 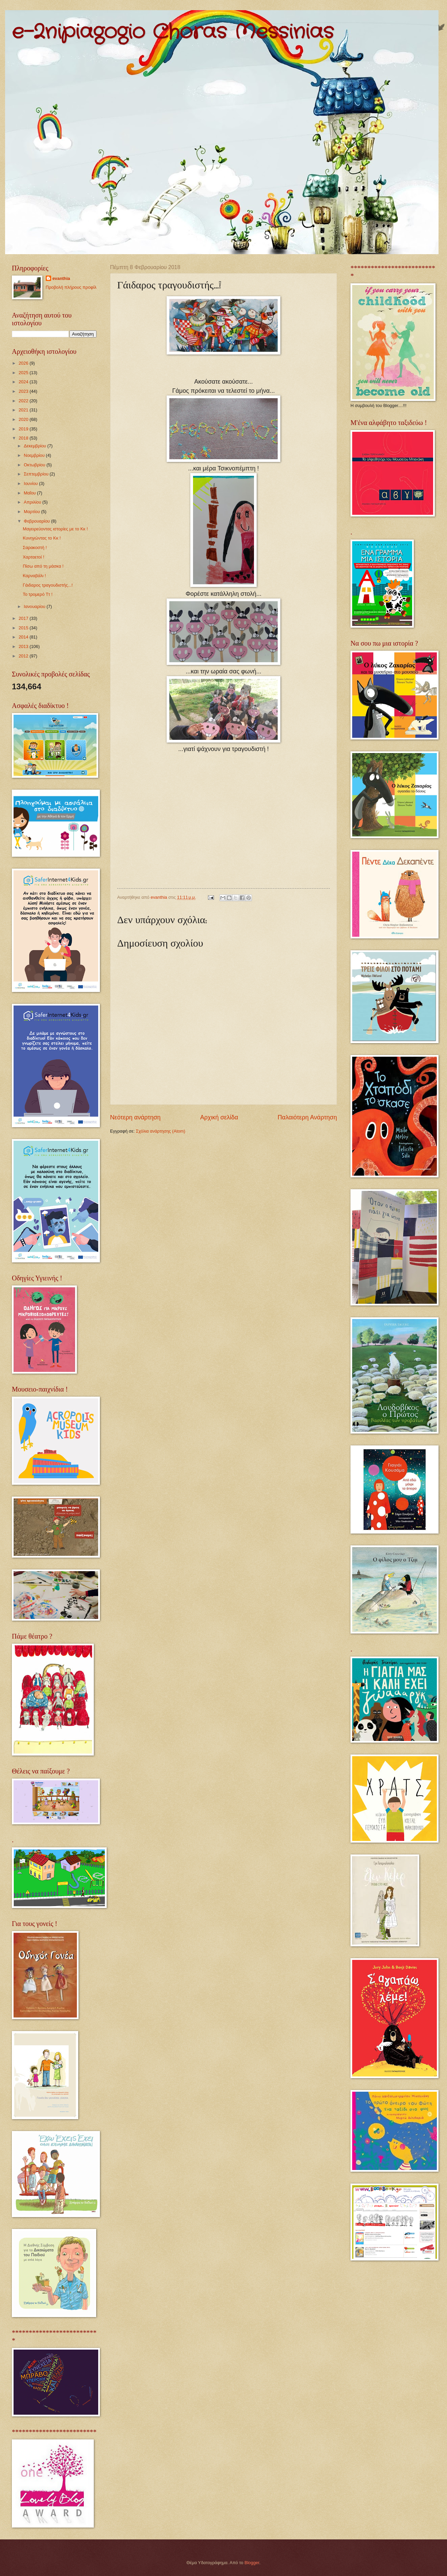 What do you see at coordinates (55, 528) in the screenshot?
I see `Mαγειρεύοντας ιστορίες με το Κκ !` at bounding box center [55, 528].